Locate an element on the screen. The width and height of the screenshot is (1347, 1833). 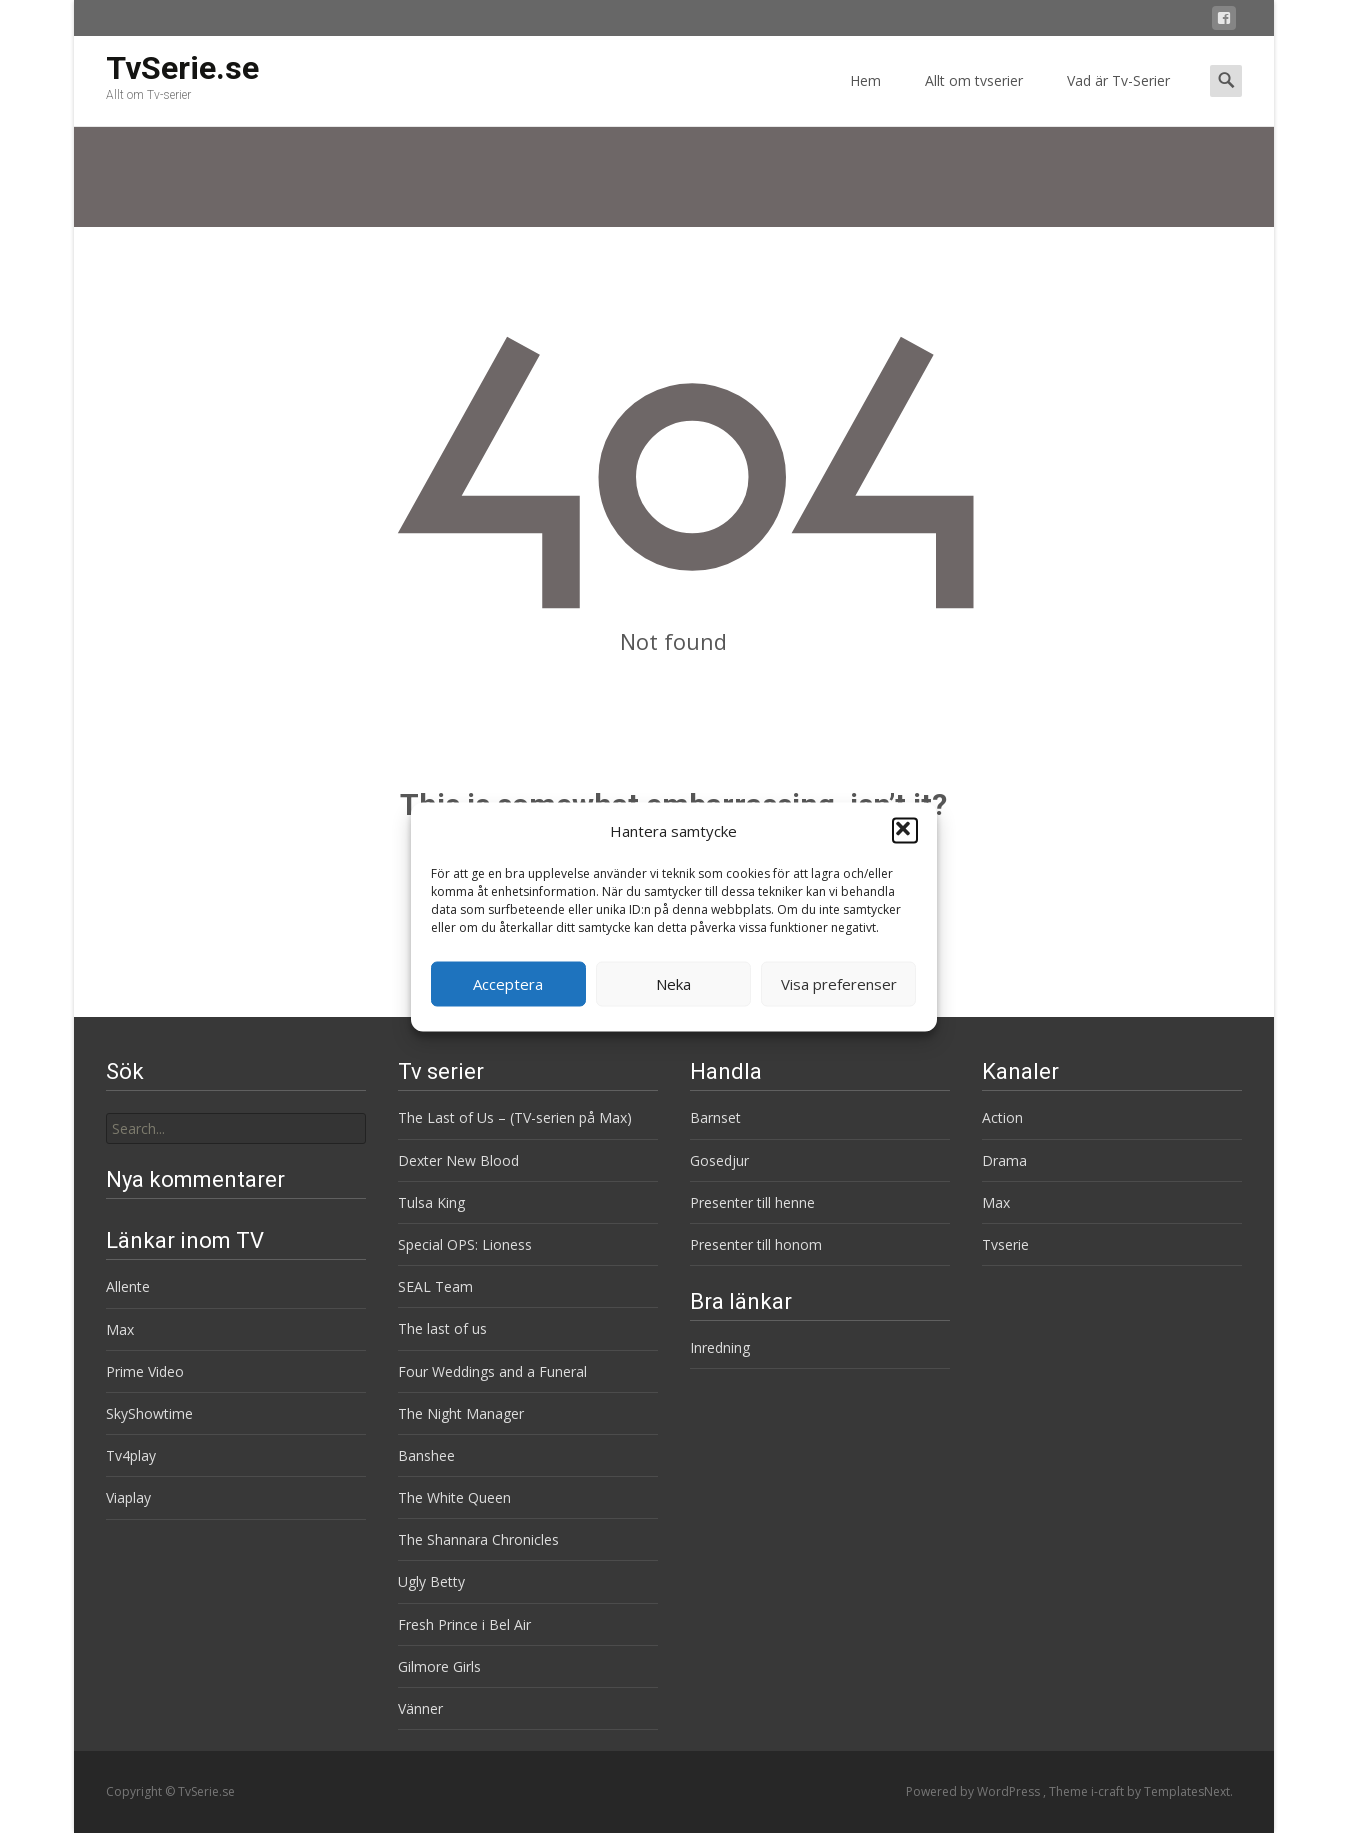
SEAL Team is located at coordinates (435, 1286).